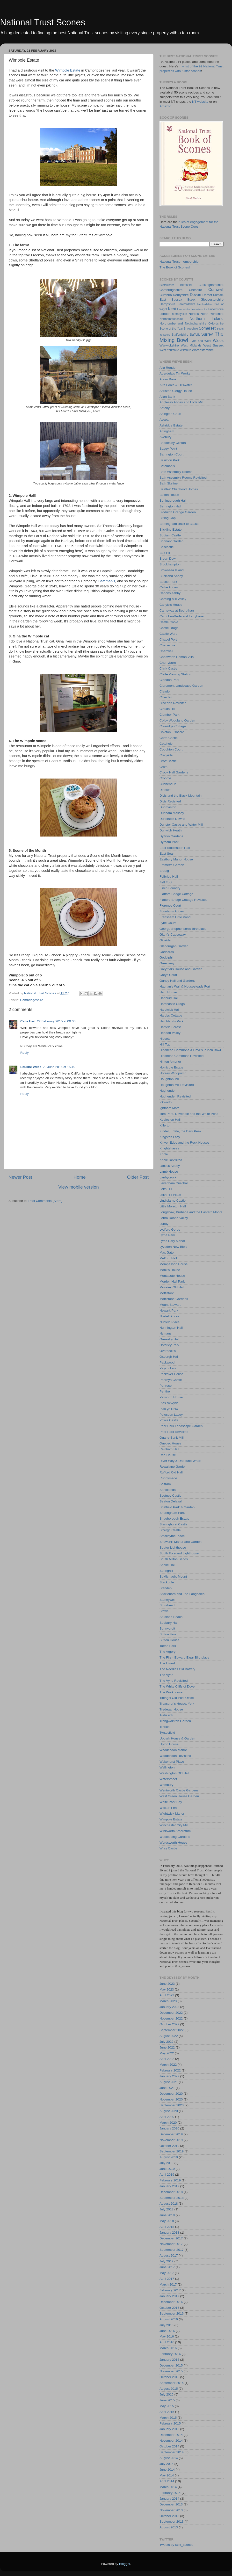  Describe the element at coordinates (191, 328) in the screenshot. I see `Shropshire` at that location.